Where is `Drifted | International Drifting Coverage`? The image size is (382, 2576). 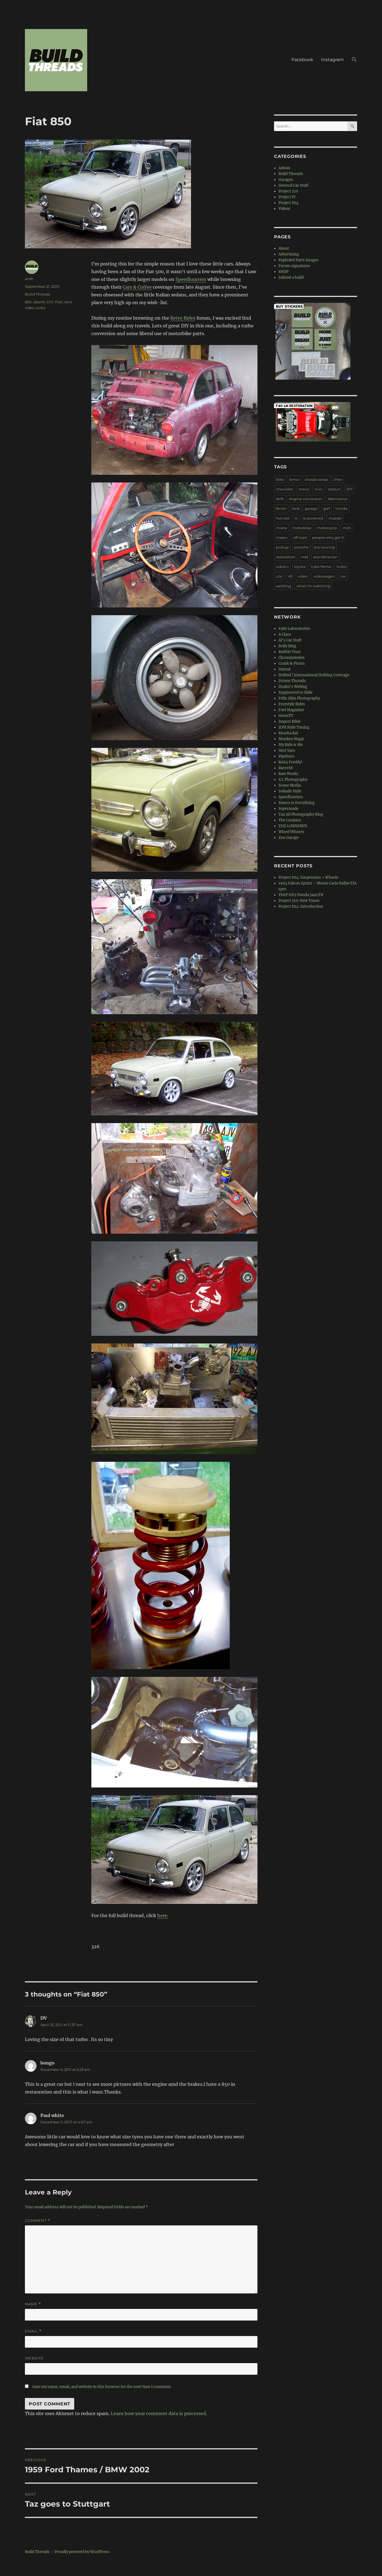
Drifted | International Drifting Coverage is located at coordinates (313, 675).